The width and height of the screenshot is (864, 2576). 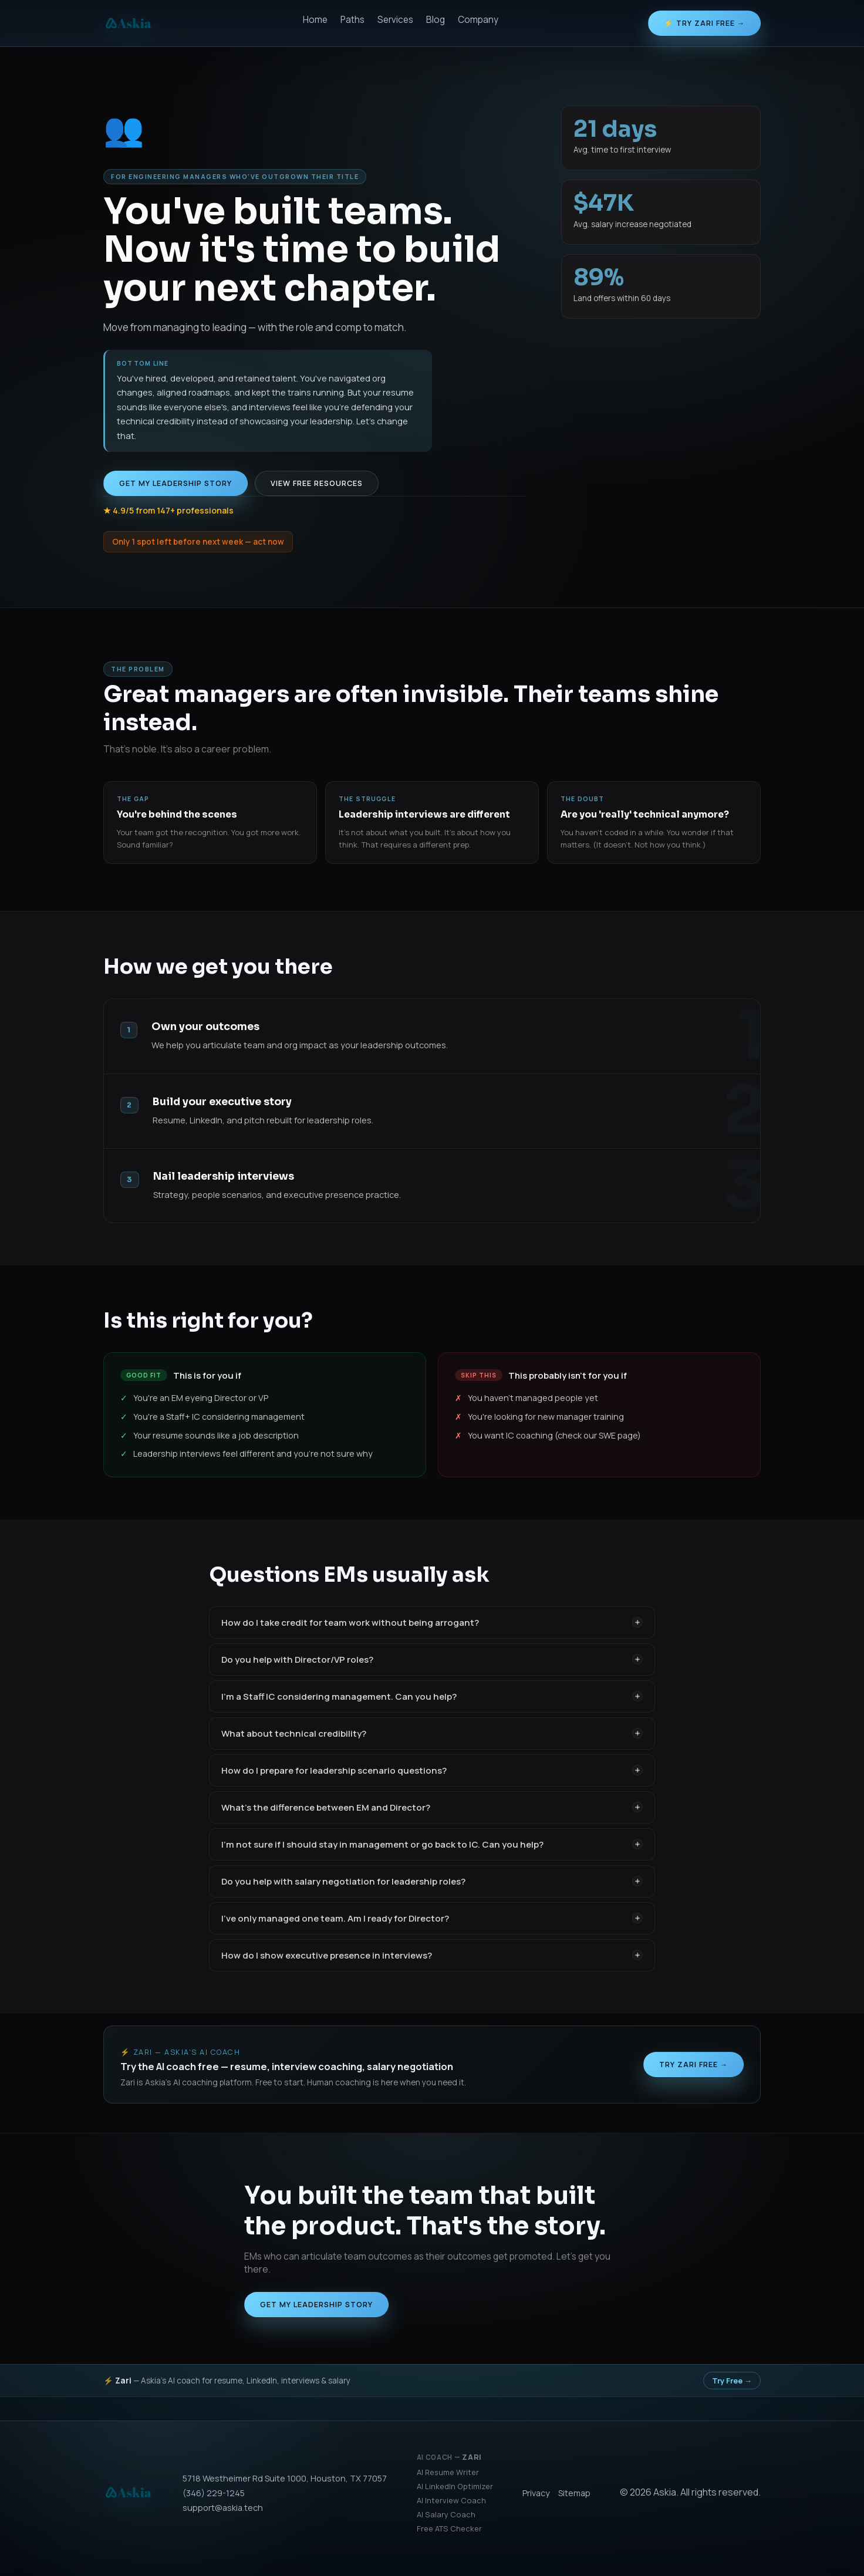 What do you see at coordinates (315, 19) in the screenshot?
I see `Home` at bounding box center [315, 19].